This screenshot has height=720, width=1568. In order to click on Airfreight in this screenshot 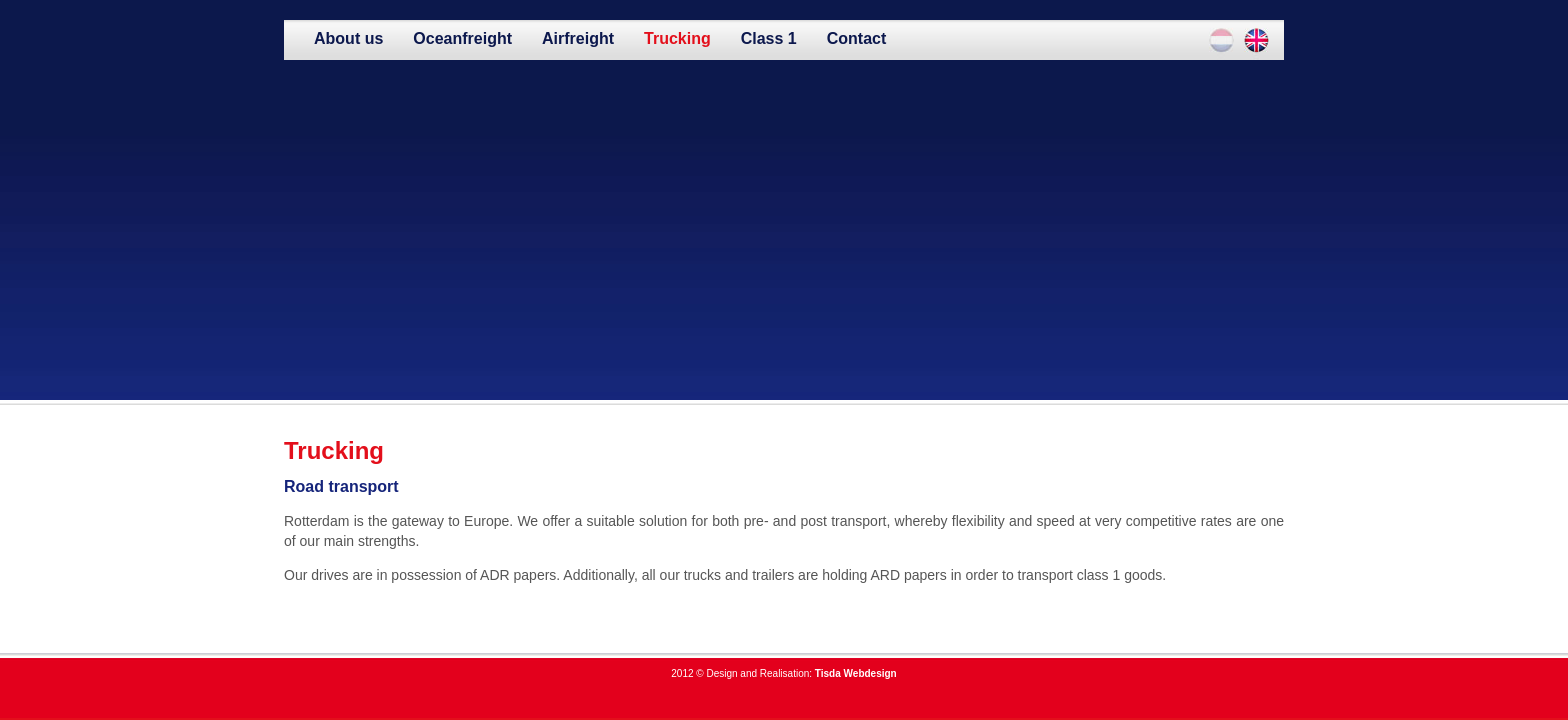, I will do `click(578, 38)`.